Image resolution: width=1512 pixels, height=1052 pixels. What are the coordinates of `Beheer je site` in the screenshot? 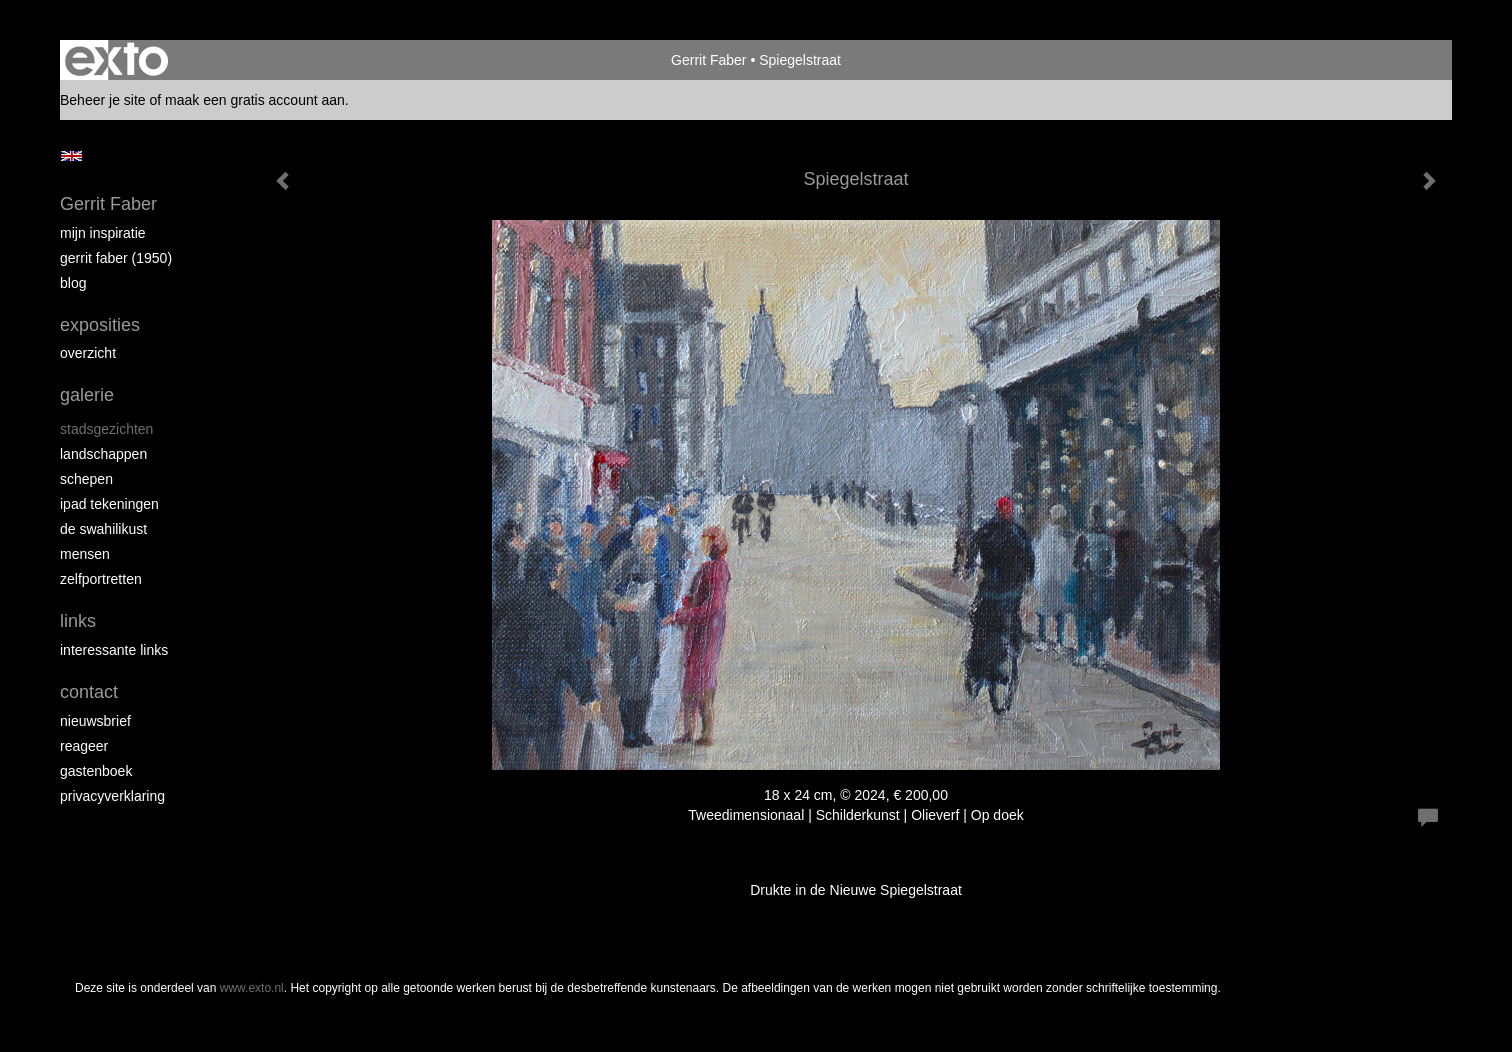 It's located at (103, 100).